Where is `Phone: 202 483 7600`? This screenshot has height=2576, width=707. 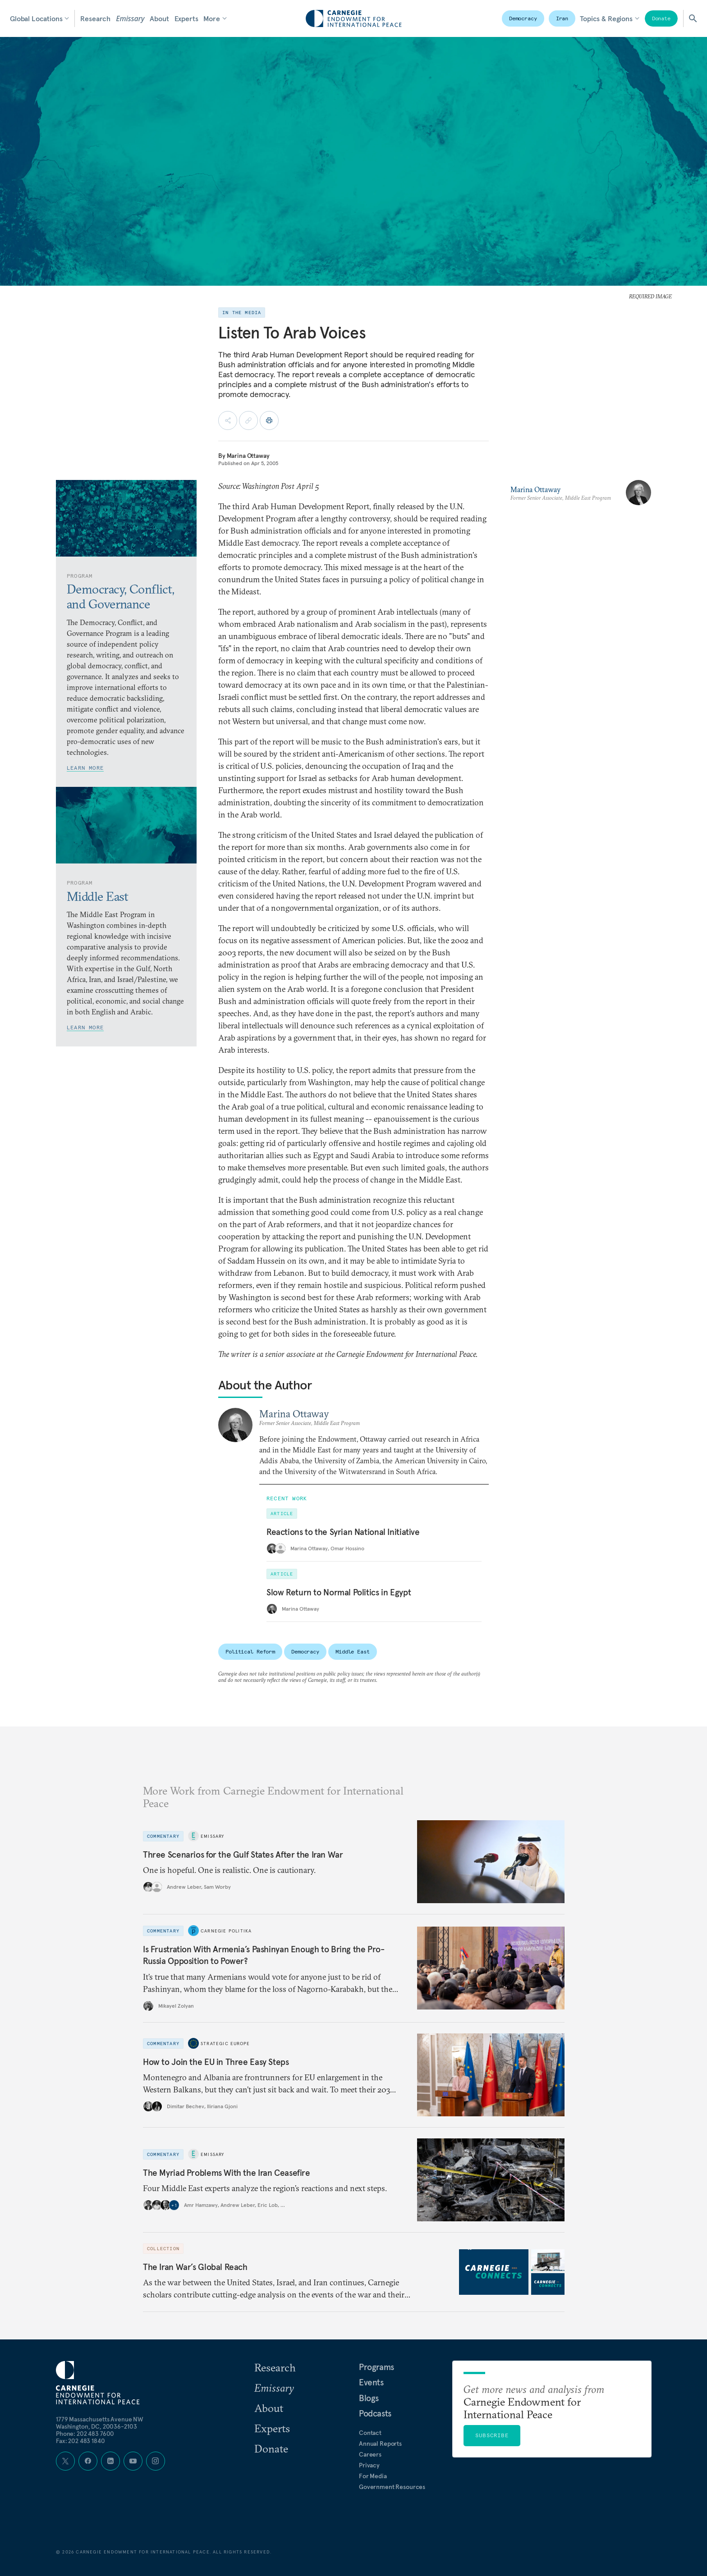
Phone: 202 483 7600 is located at coordinates (85, 2433).